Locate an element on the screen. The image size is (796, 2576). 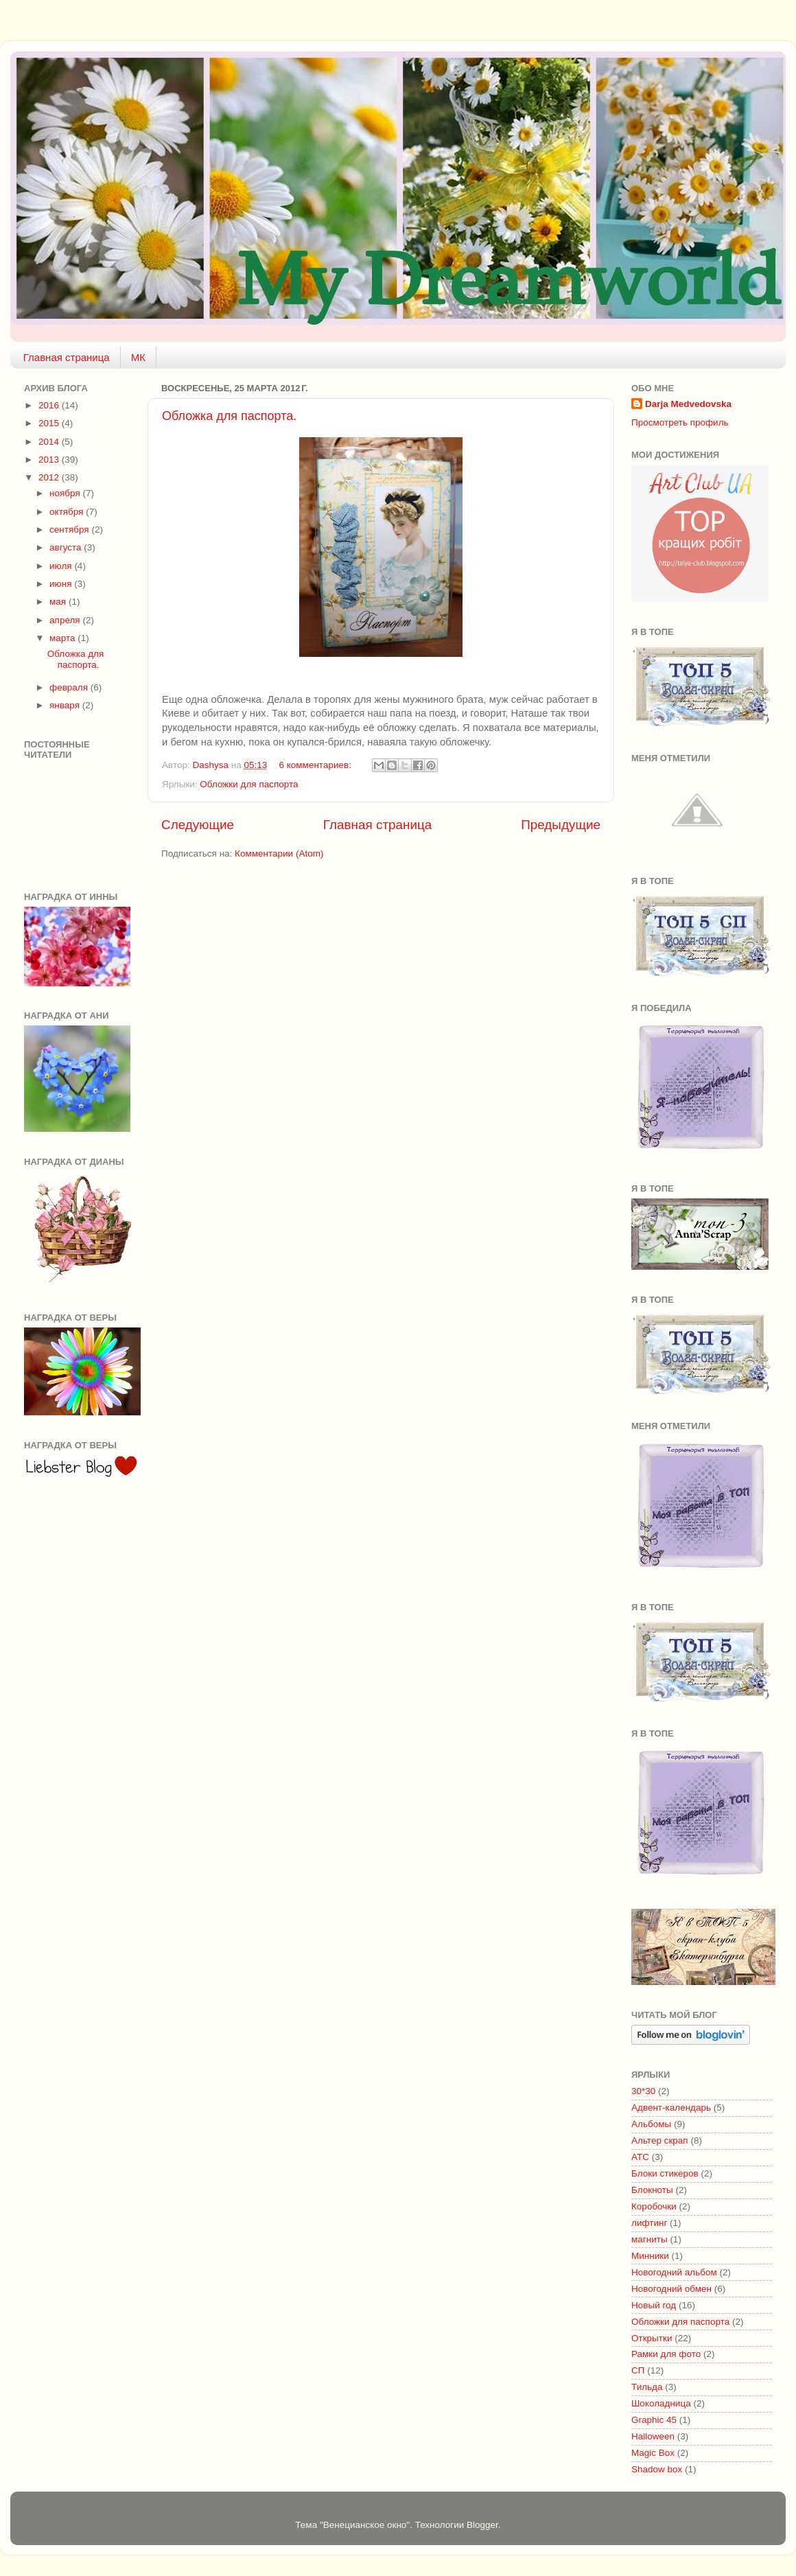
Адвент-календарь is located at coordinates (671, 2107).